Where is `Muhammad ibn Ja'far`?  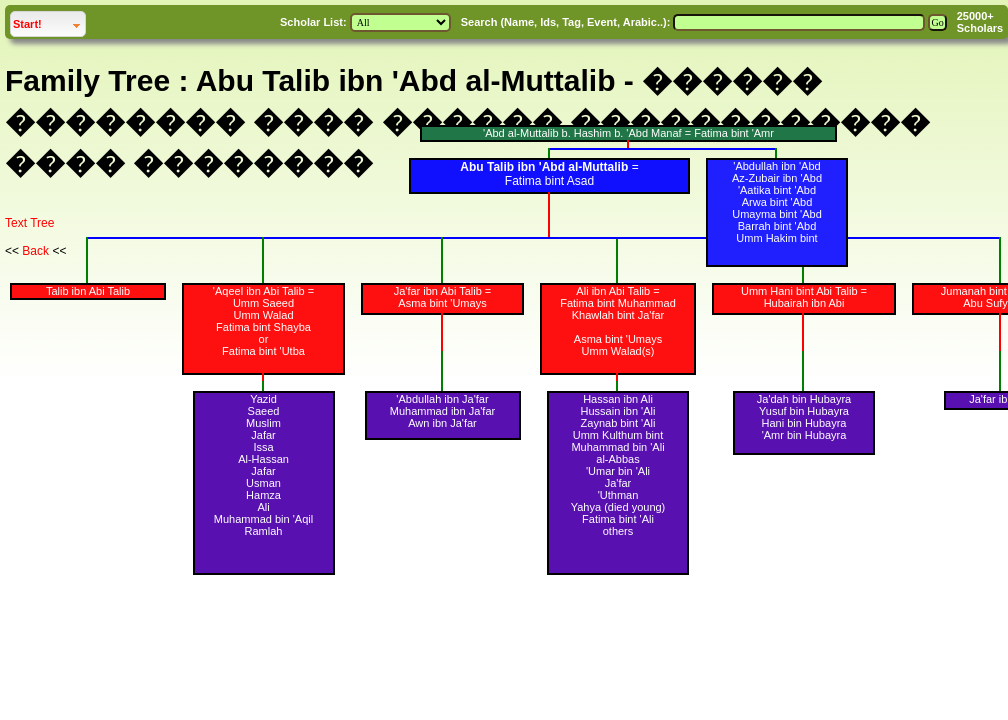
Muhammad ibn Ja'far is located at coordinates (442, 411).